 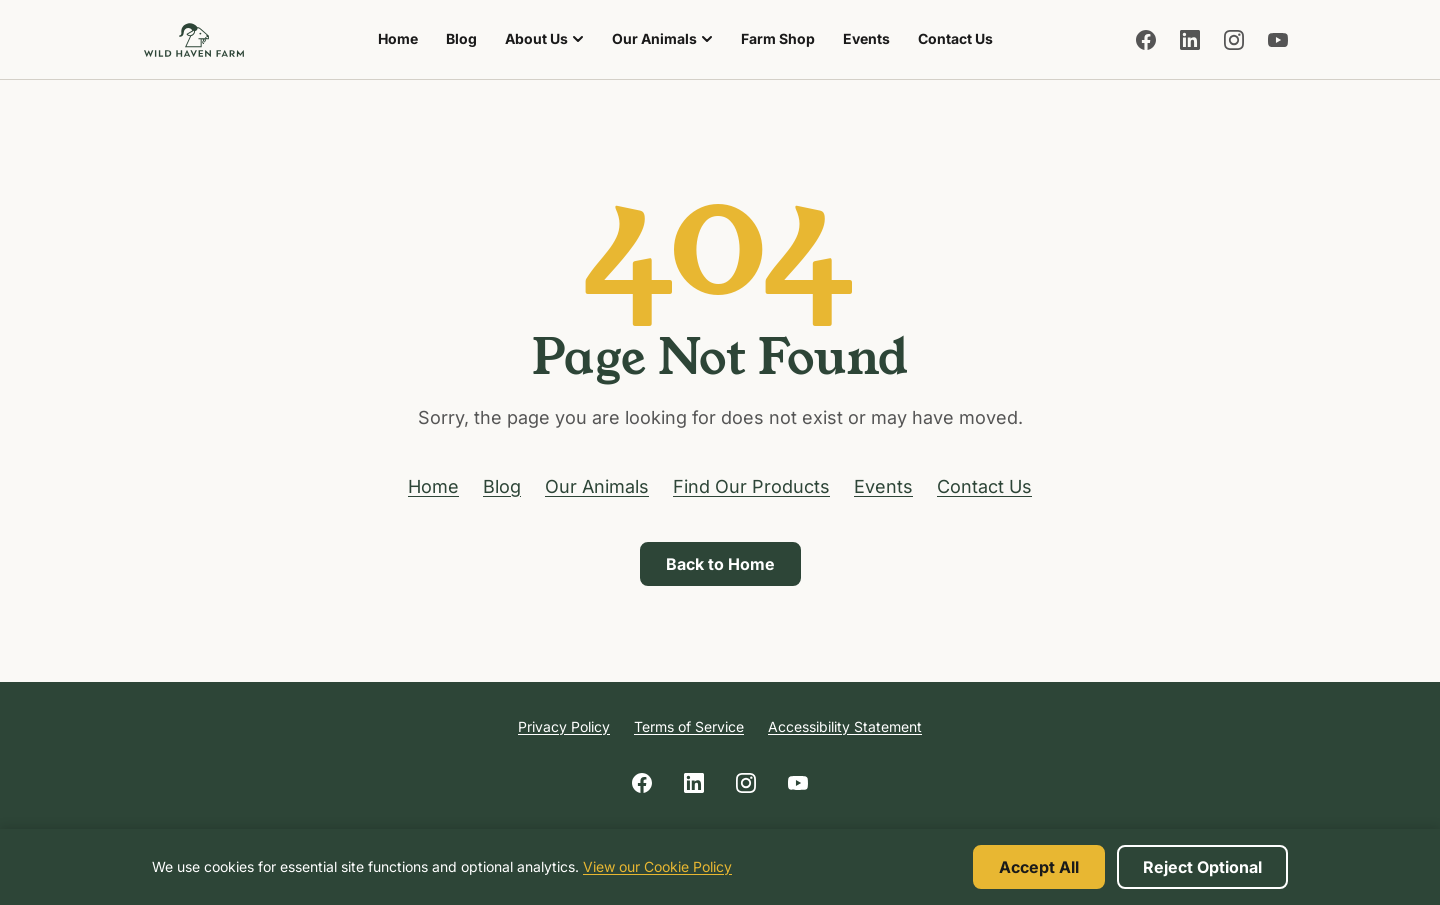 I want to click on [Follow us on YouTube], so click(x=1278, y=40).